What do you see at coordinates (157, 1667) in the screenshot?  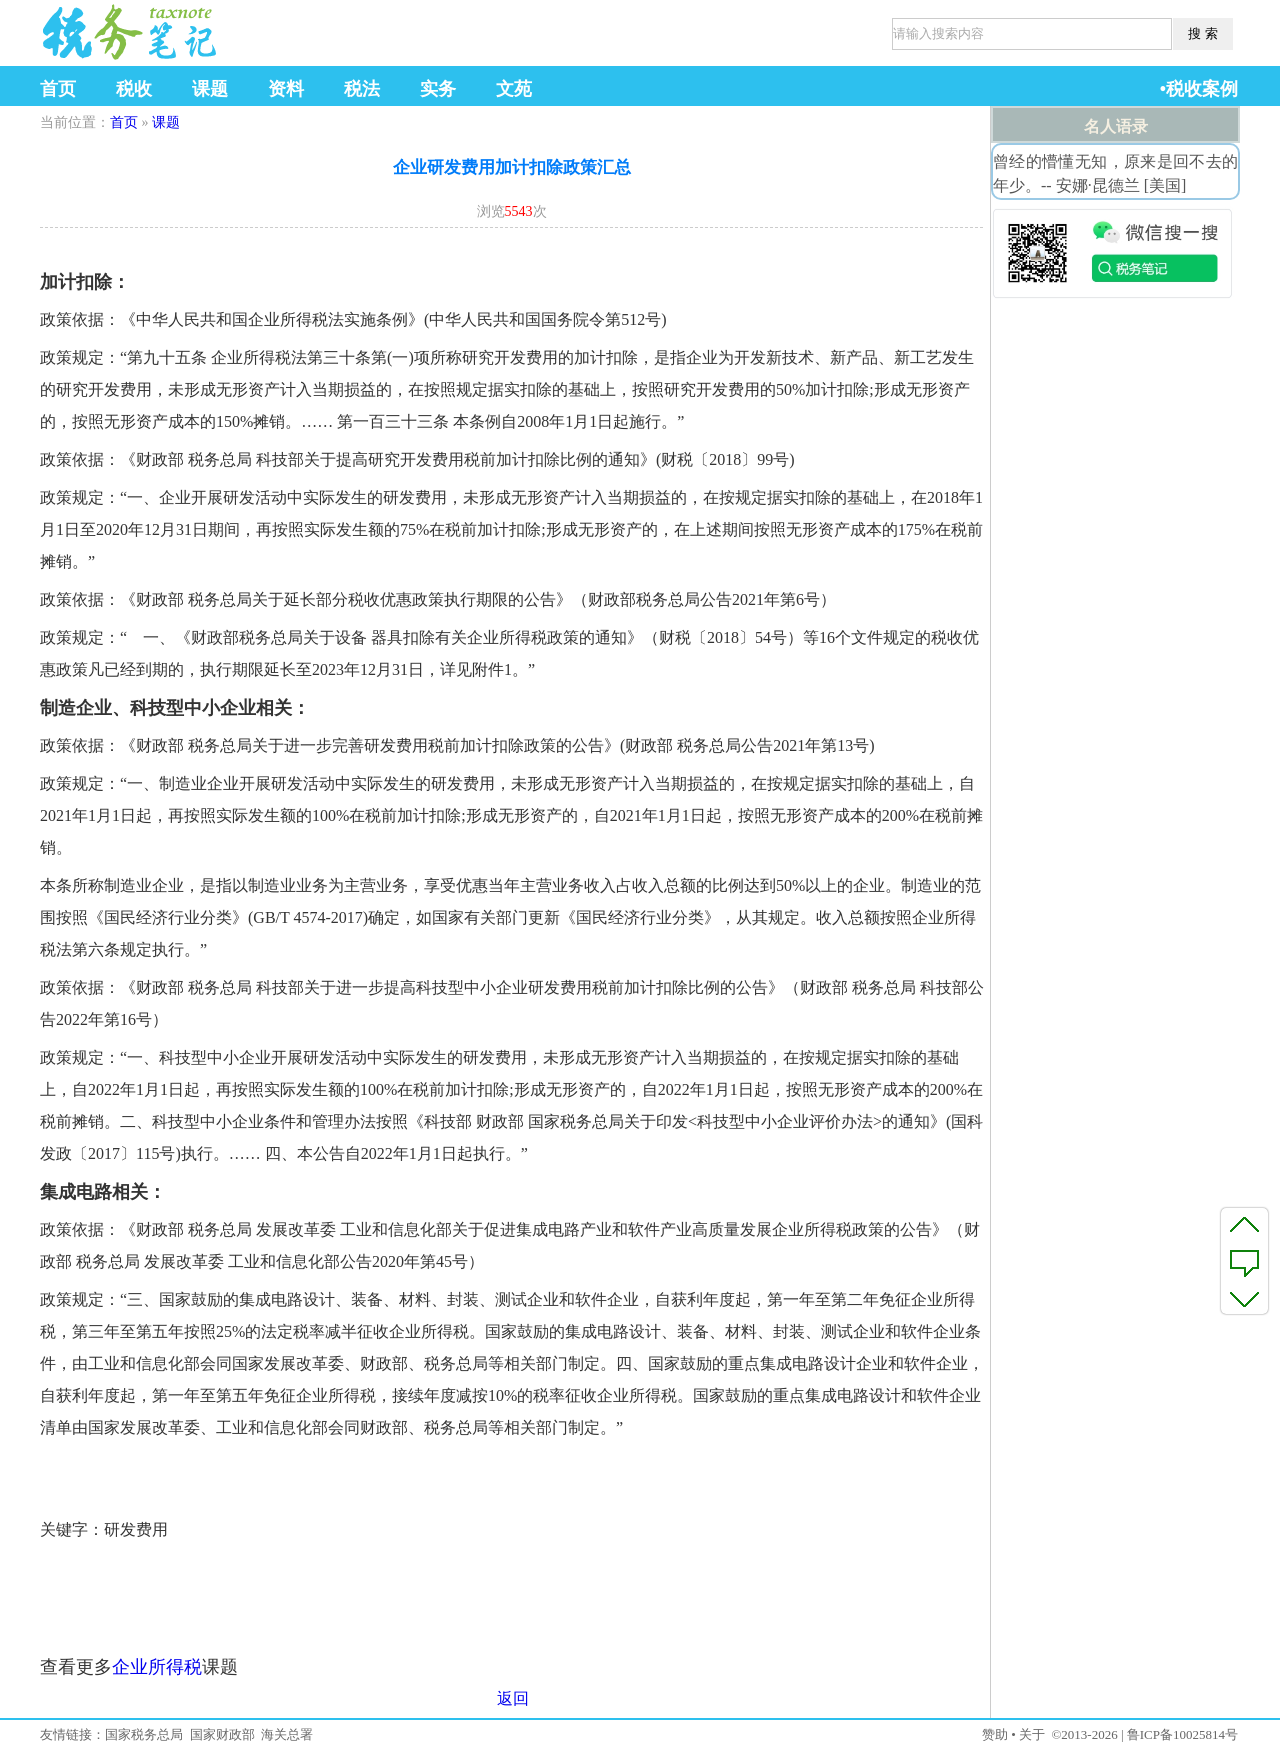 I see `企业所得税` at bounding box center [157, 1667].